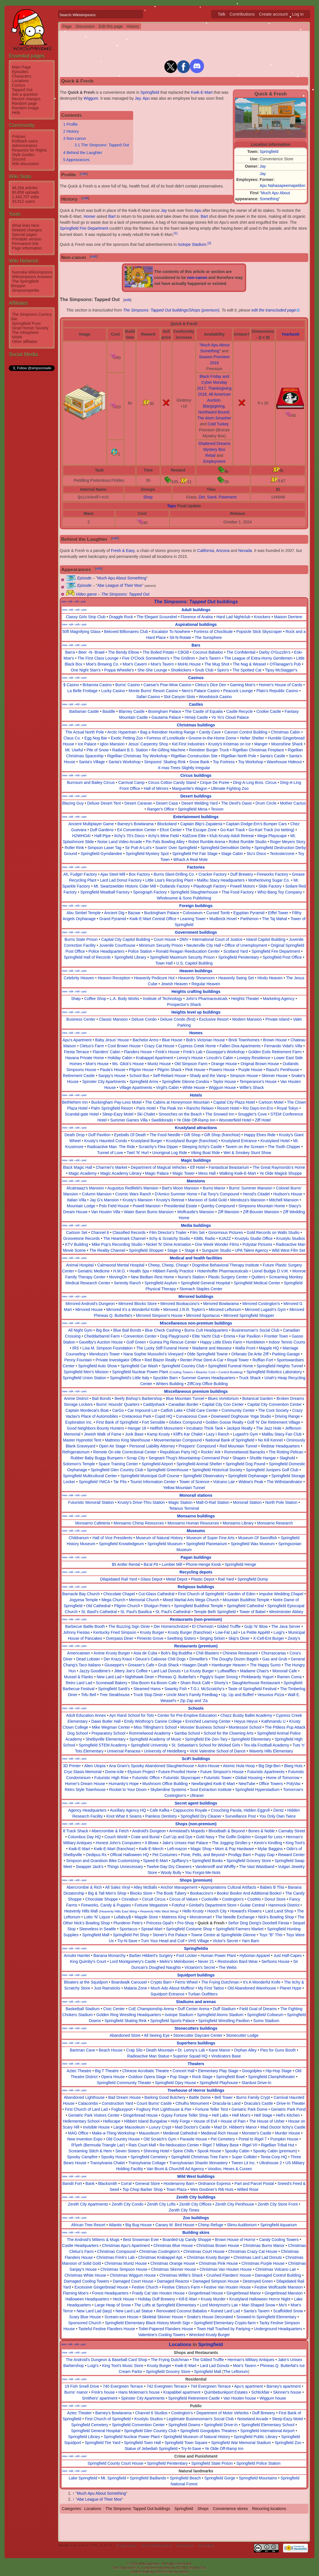 The height and width of the screenshot is (2576, 319). What do you see at coordinates (196, 617) in the screenshot?
I see `Florence of Arabia` at bounding box center [196, 617].